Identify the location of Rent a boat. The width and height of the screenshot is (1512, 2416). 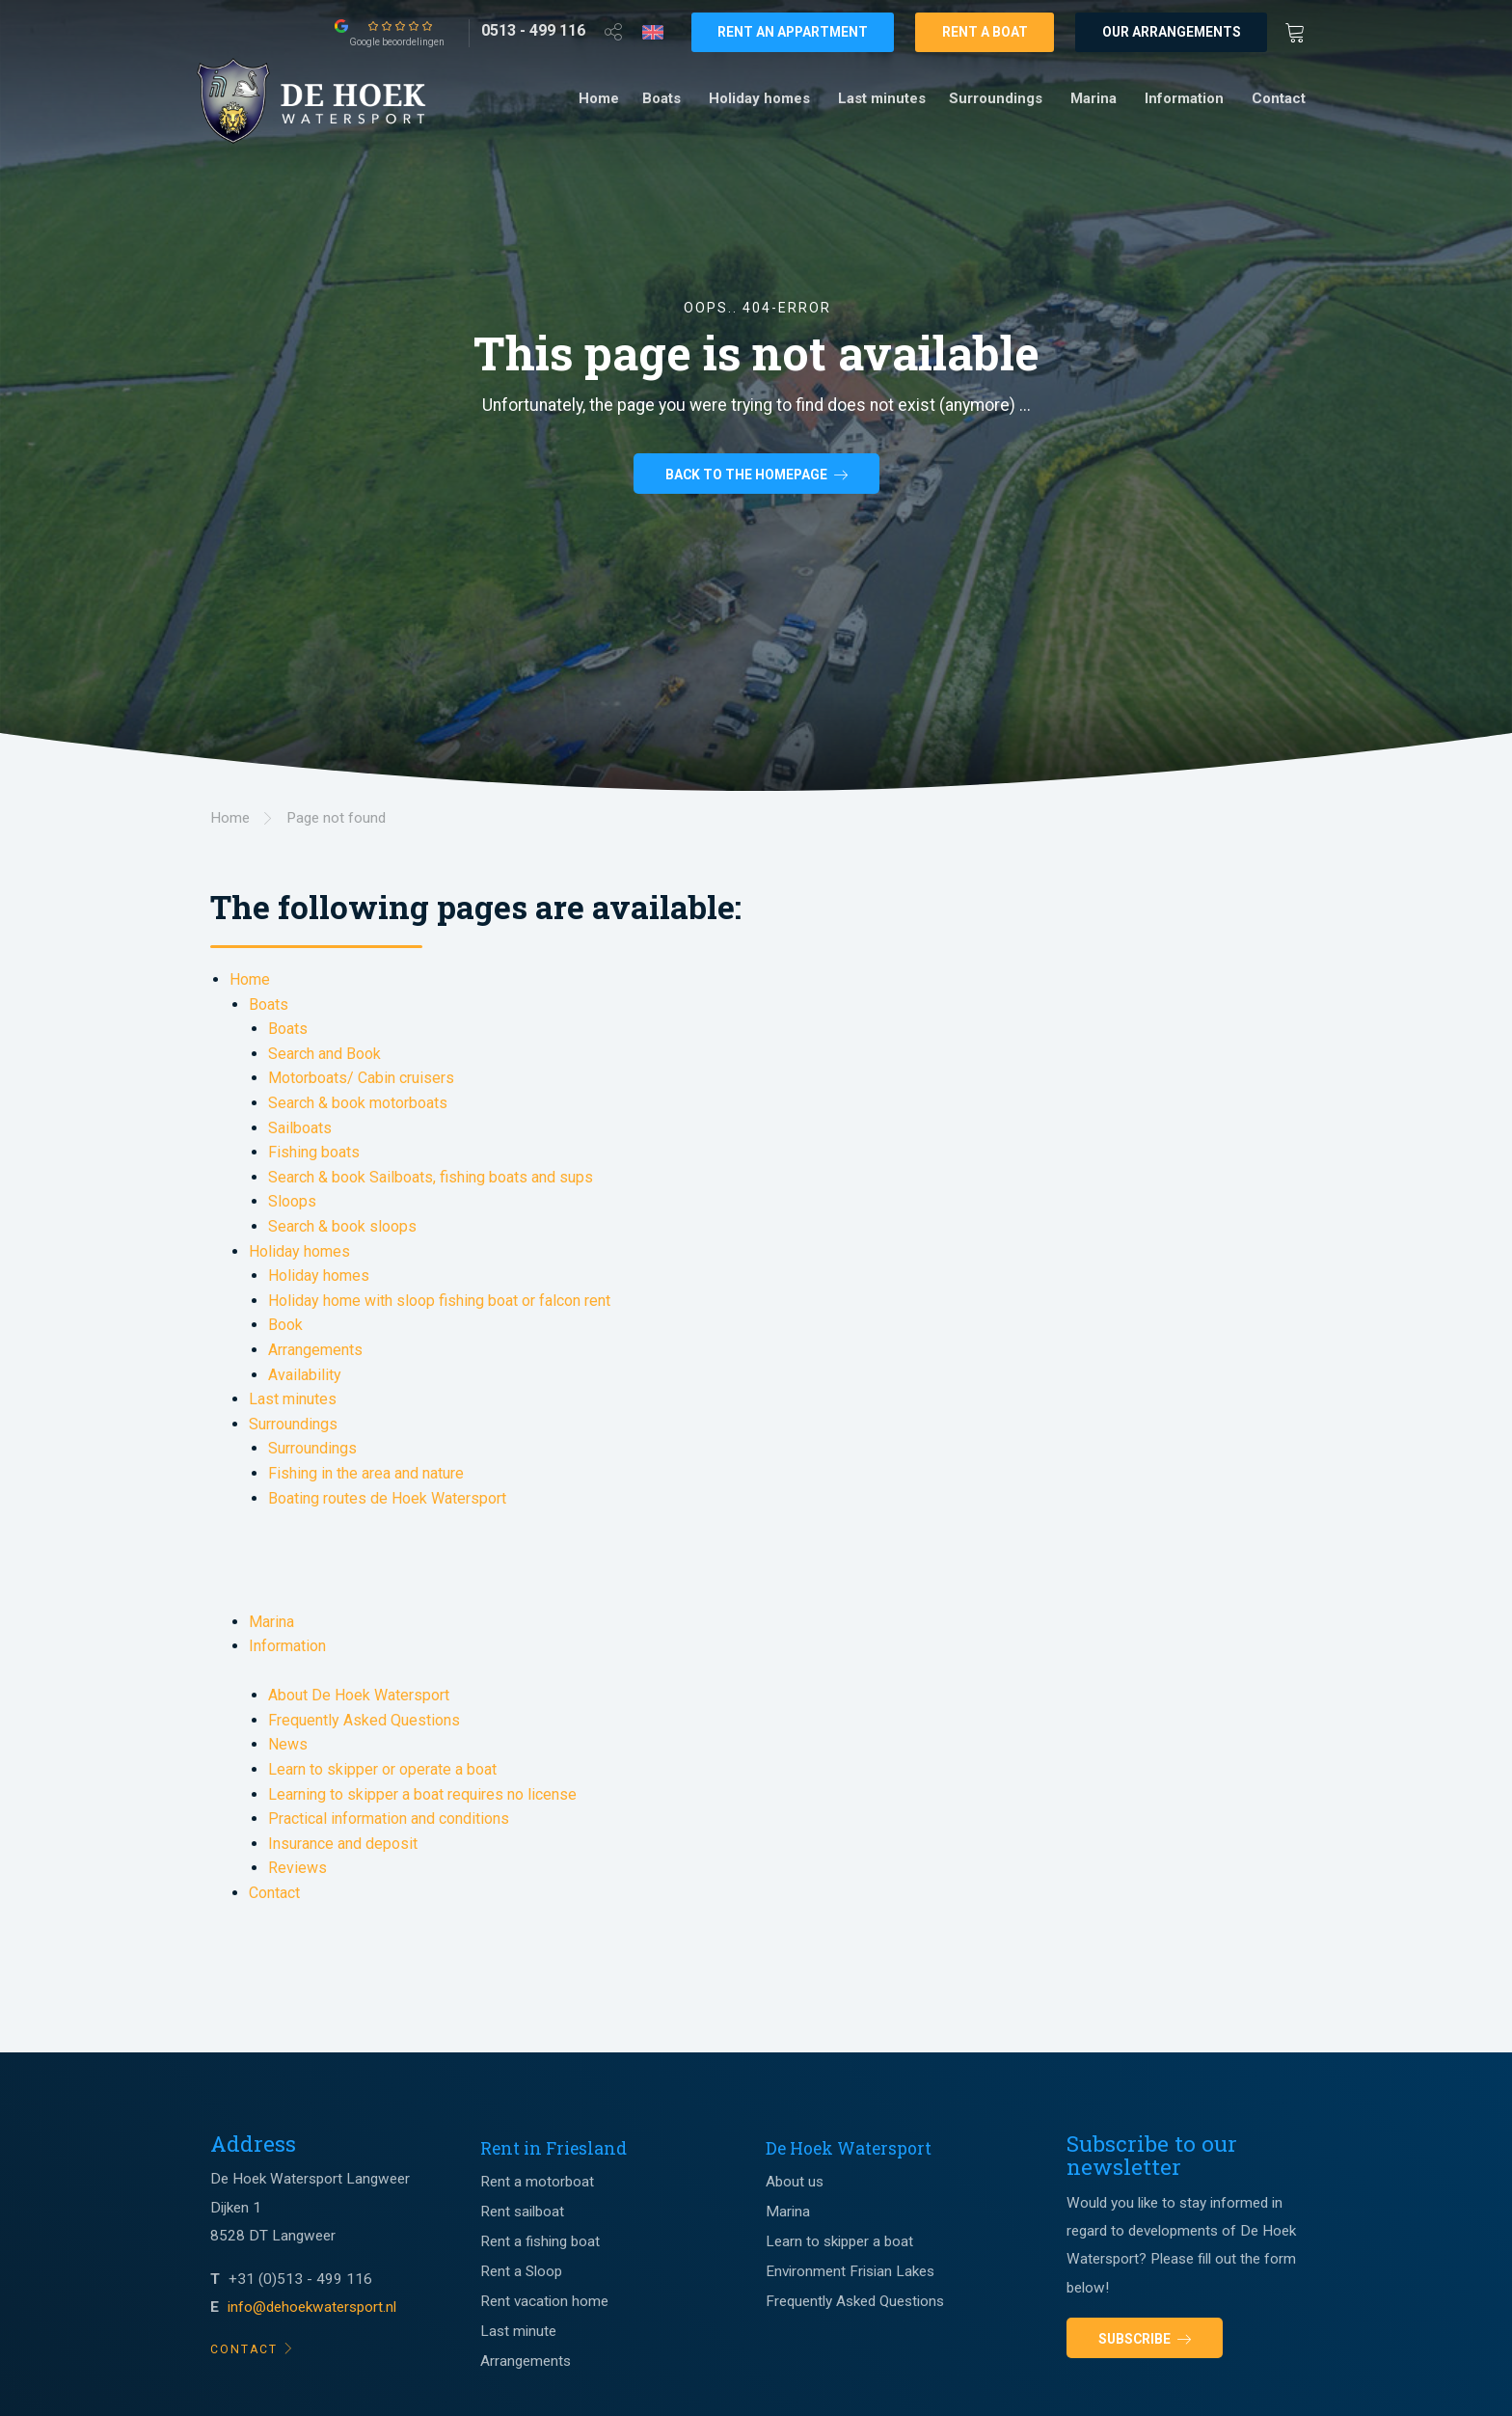
(985, 32).